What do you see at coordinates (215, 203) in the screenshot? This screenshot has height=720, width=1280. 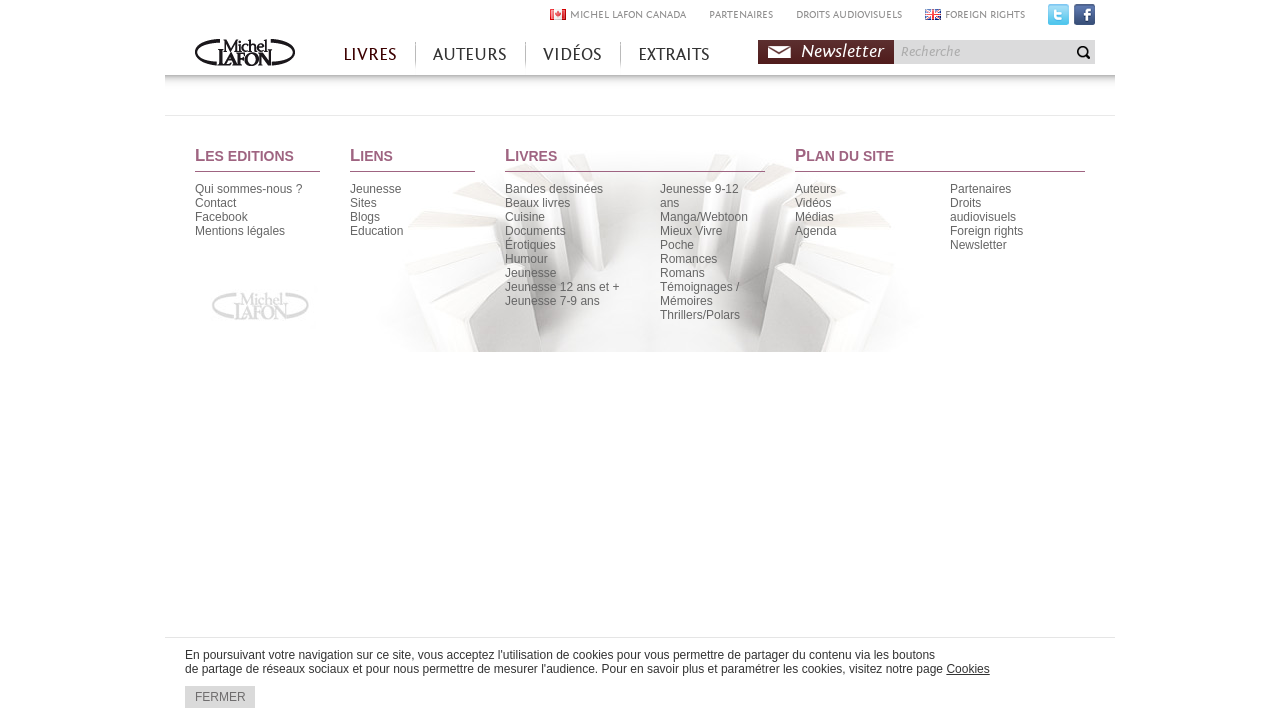 I see `Contact` at bounding box center [215, 203].